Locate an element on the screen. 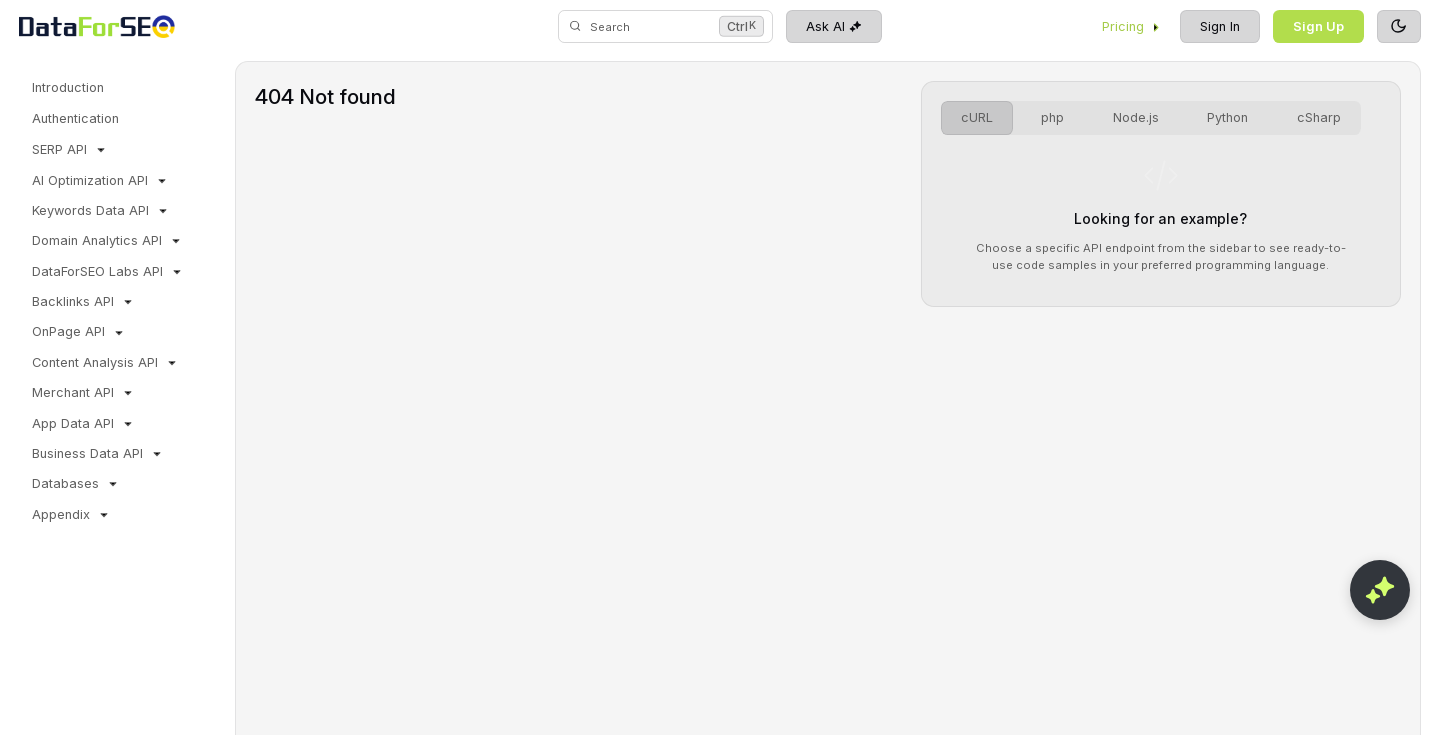 The width and height of the screenshot is (1440, 735). Appendix is located at coordinates (72, 515).